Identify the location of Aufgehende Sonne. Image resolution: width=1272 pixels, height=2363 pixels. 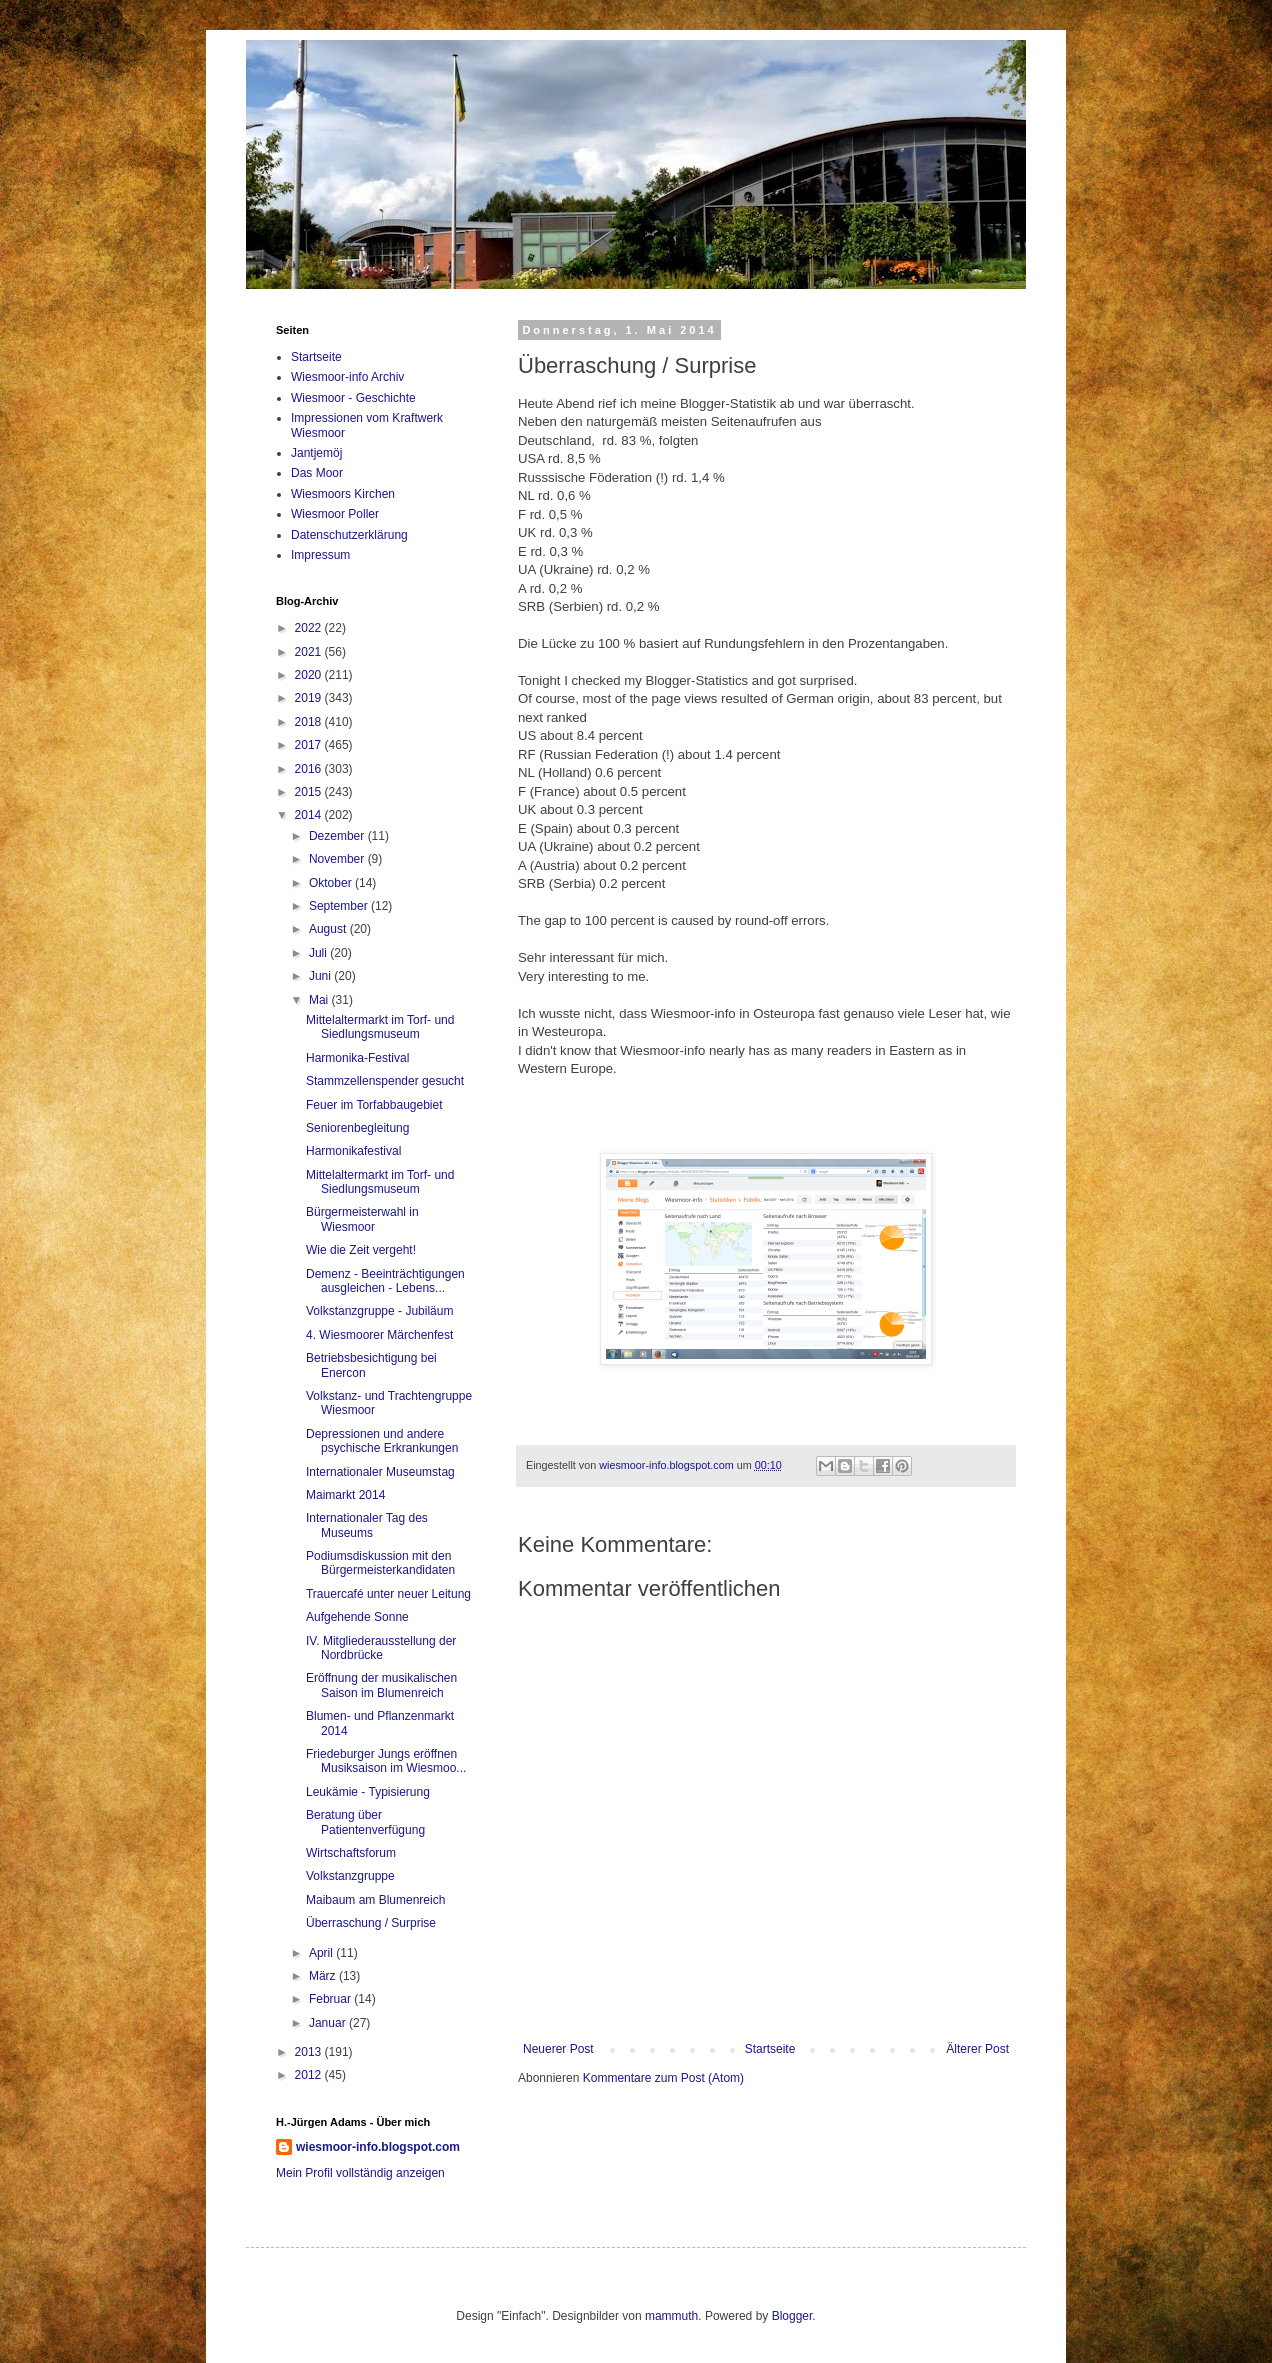
(357, 1617).